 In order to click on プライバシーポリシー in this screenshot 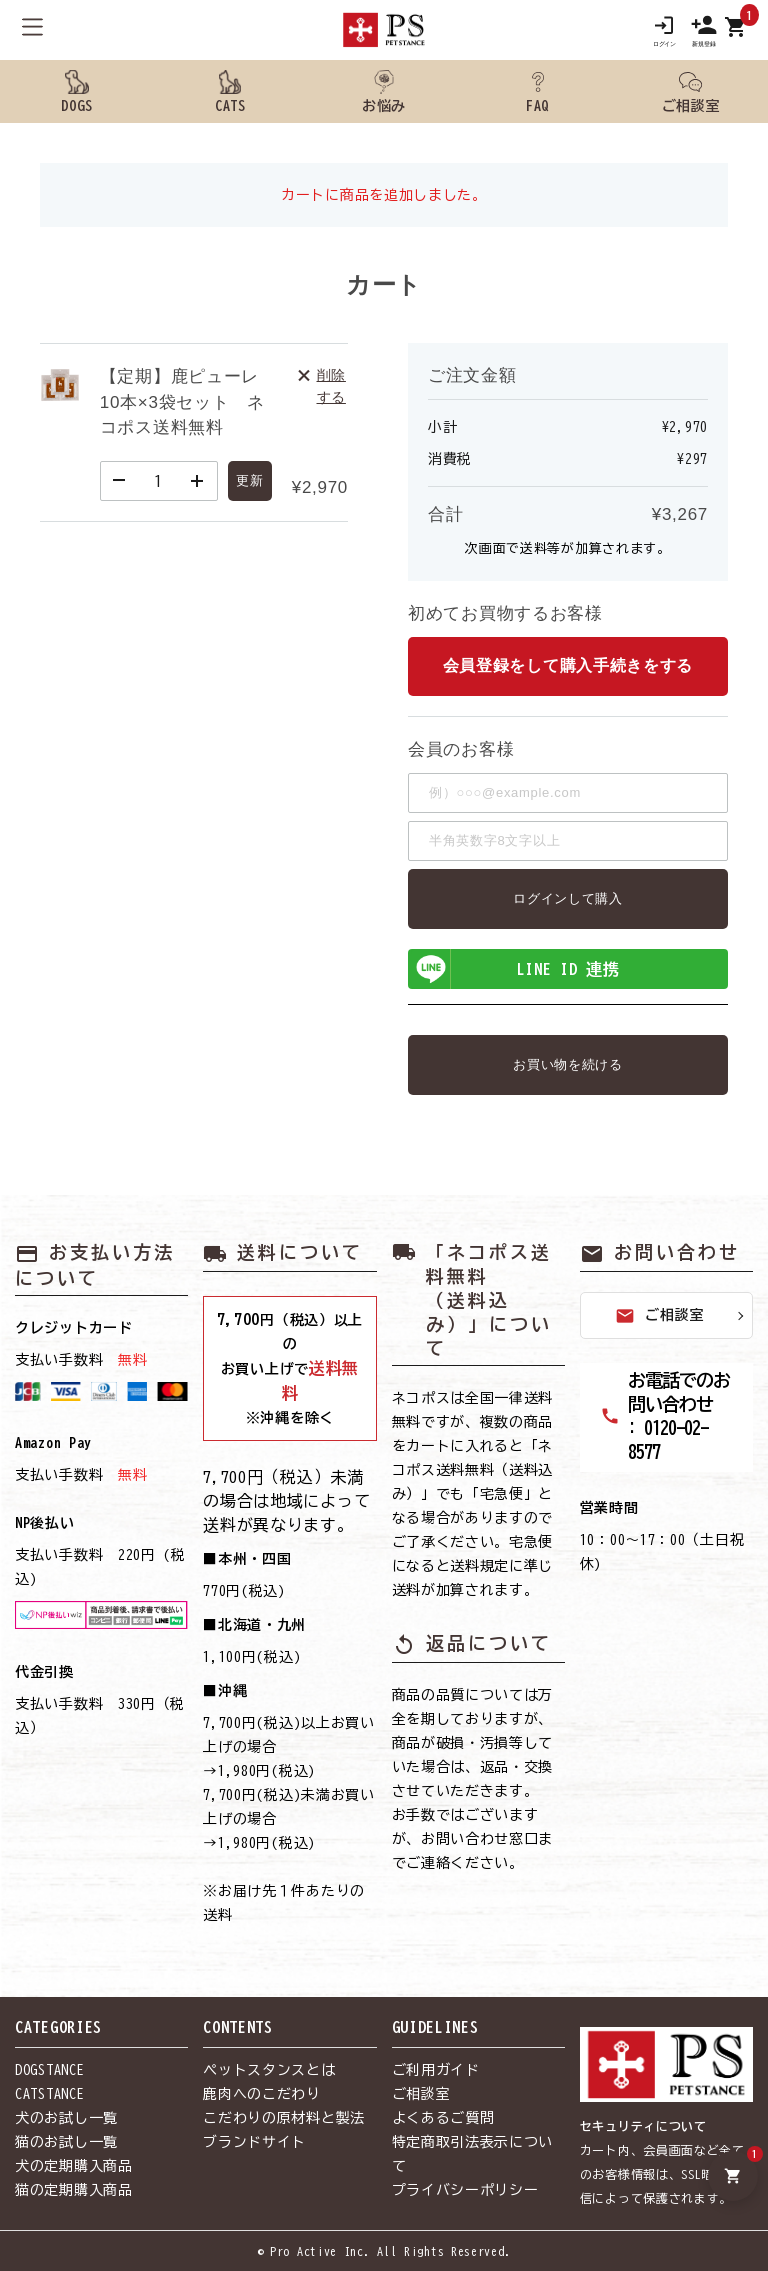, I will do `click(465, 2190)`.